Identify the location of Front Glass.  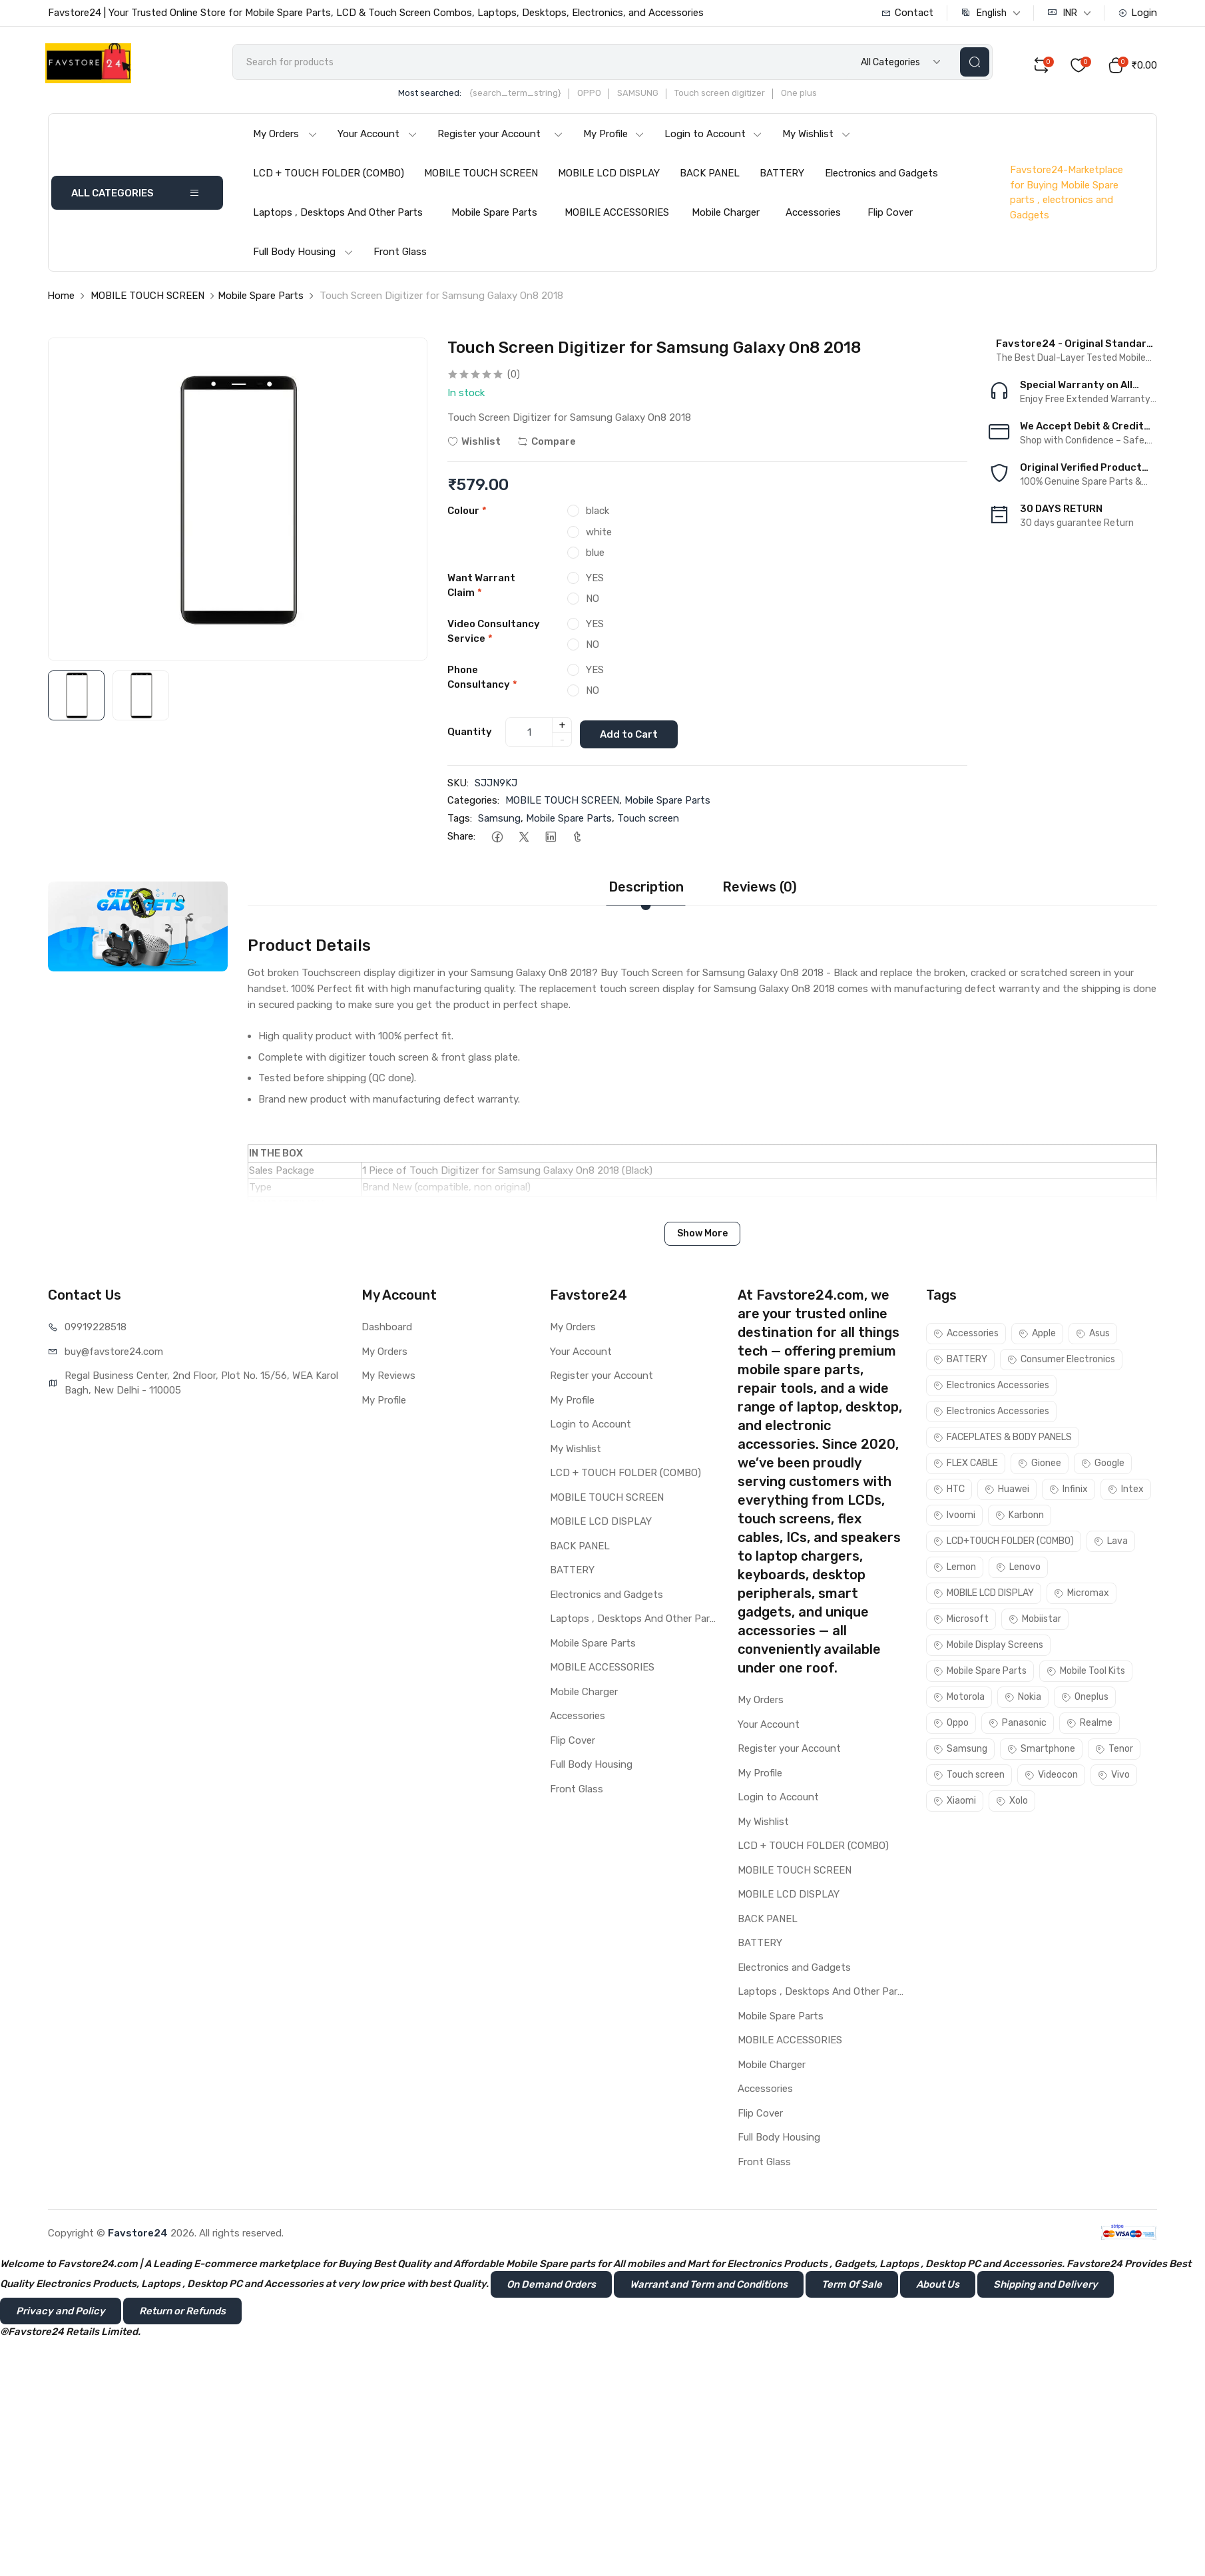
(400, 256).